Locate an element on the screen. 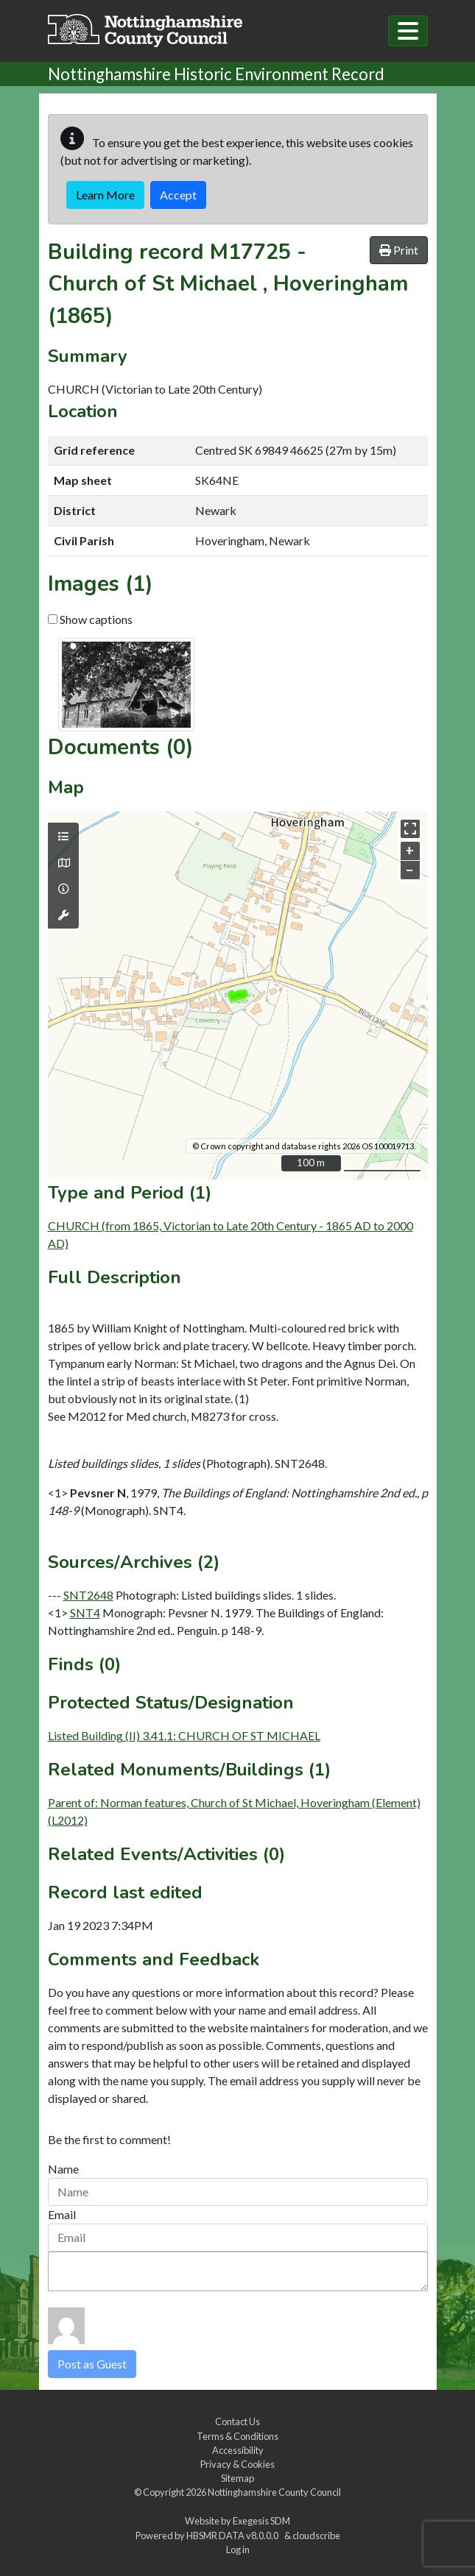 This screenshot has width=475, height=2576. Contact Us is located at coordinates (237, 2421).